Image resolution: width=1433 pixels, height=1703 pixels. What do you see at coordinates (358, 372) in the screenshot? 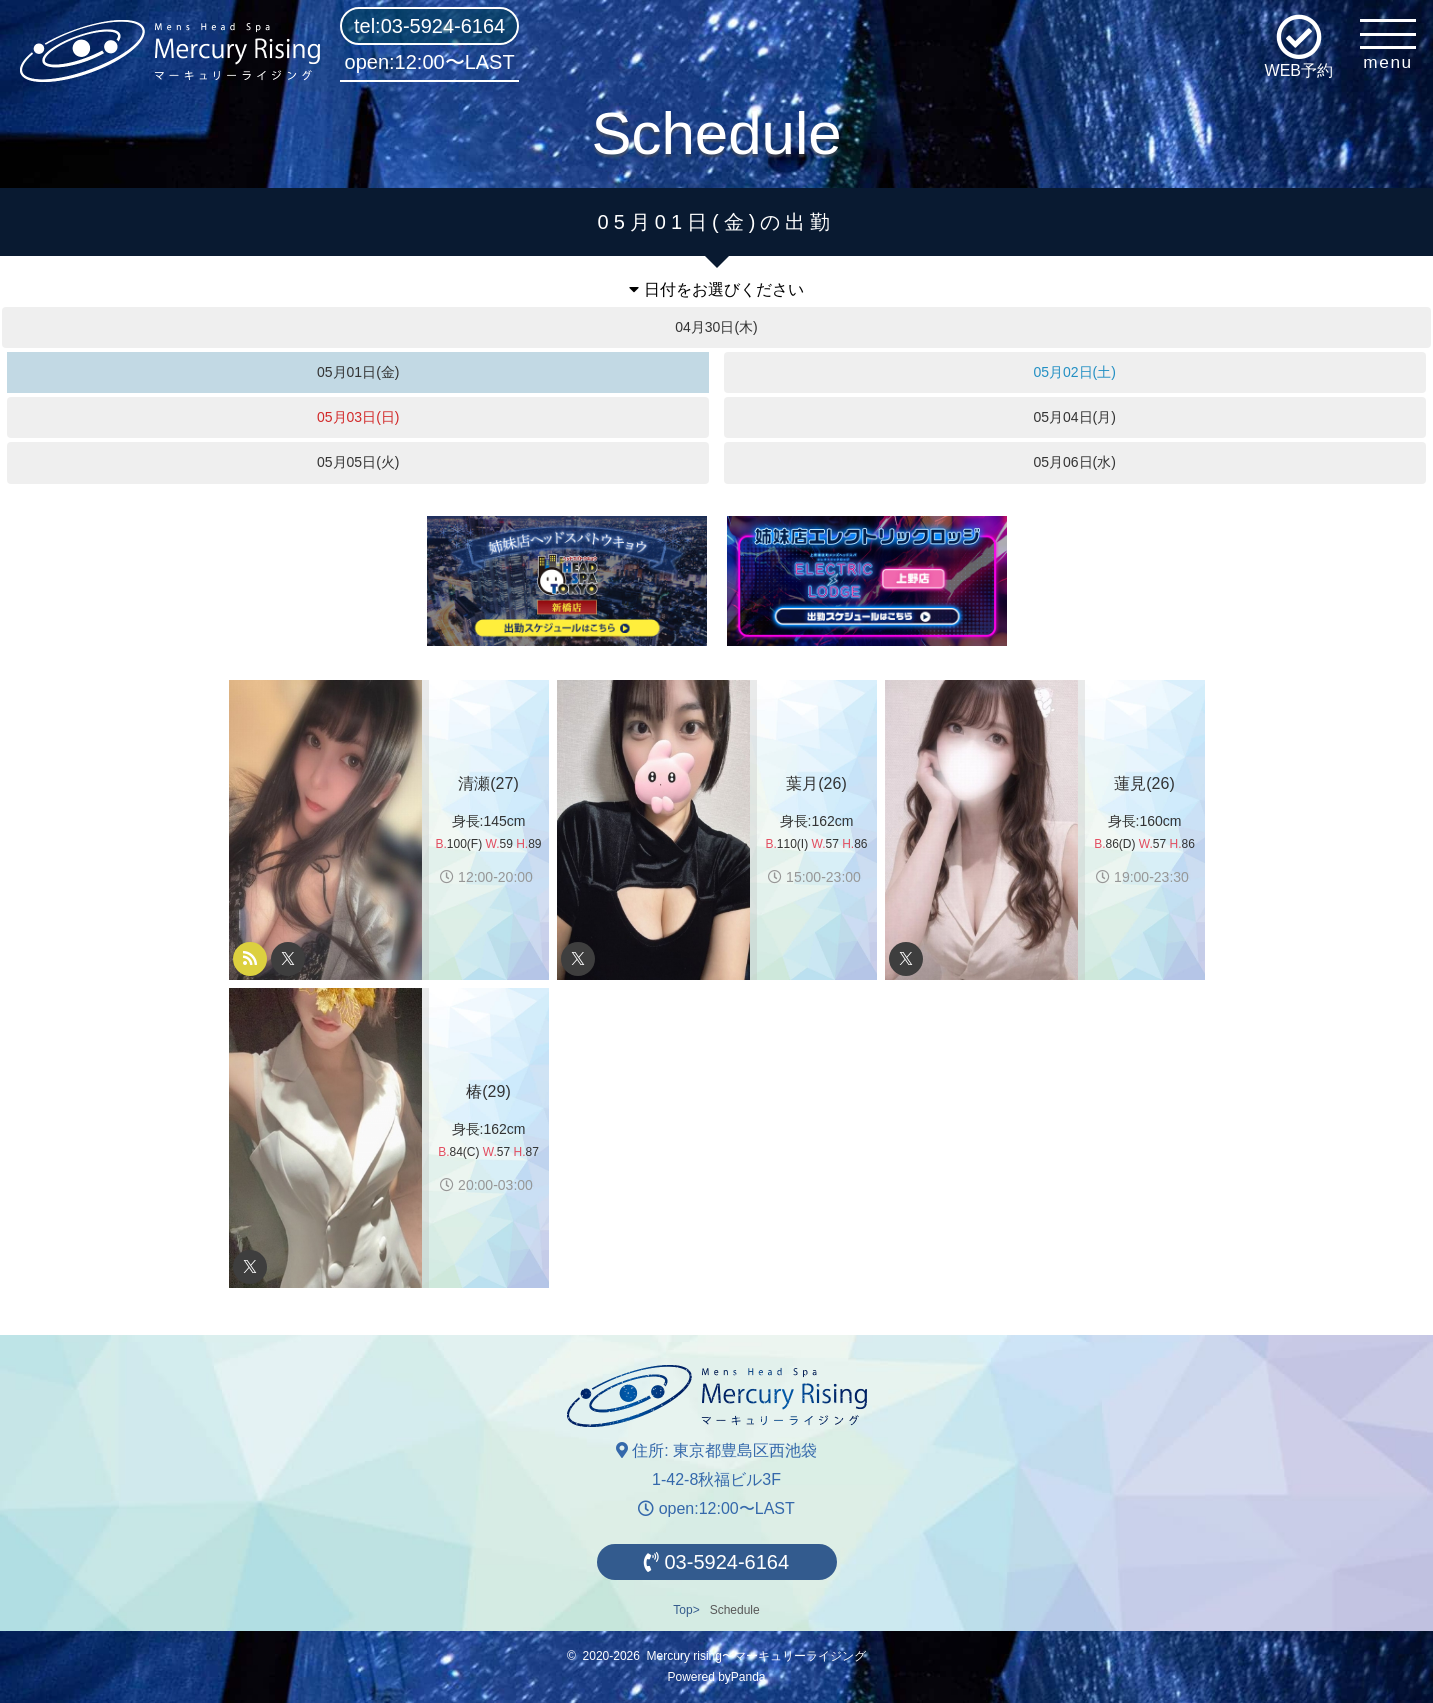
I see `05月01日(金)` at bounding box center [358, 372].